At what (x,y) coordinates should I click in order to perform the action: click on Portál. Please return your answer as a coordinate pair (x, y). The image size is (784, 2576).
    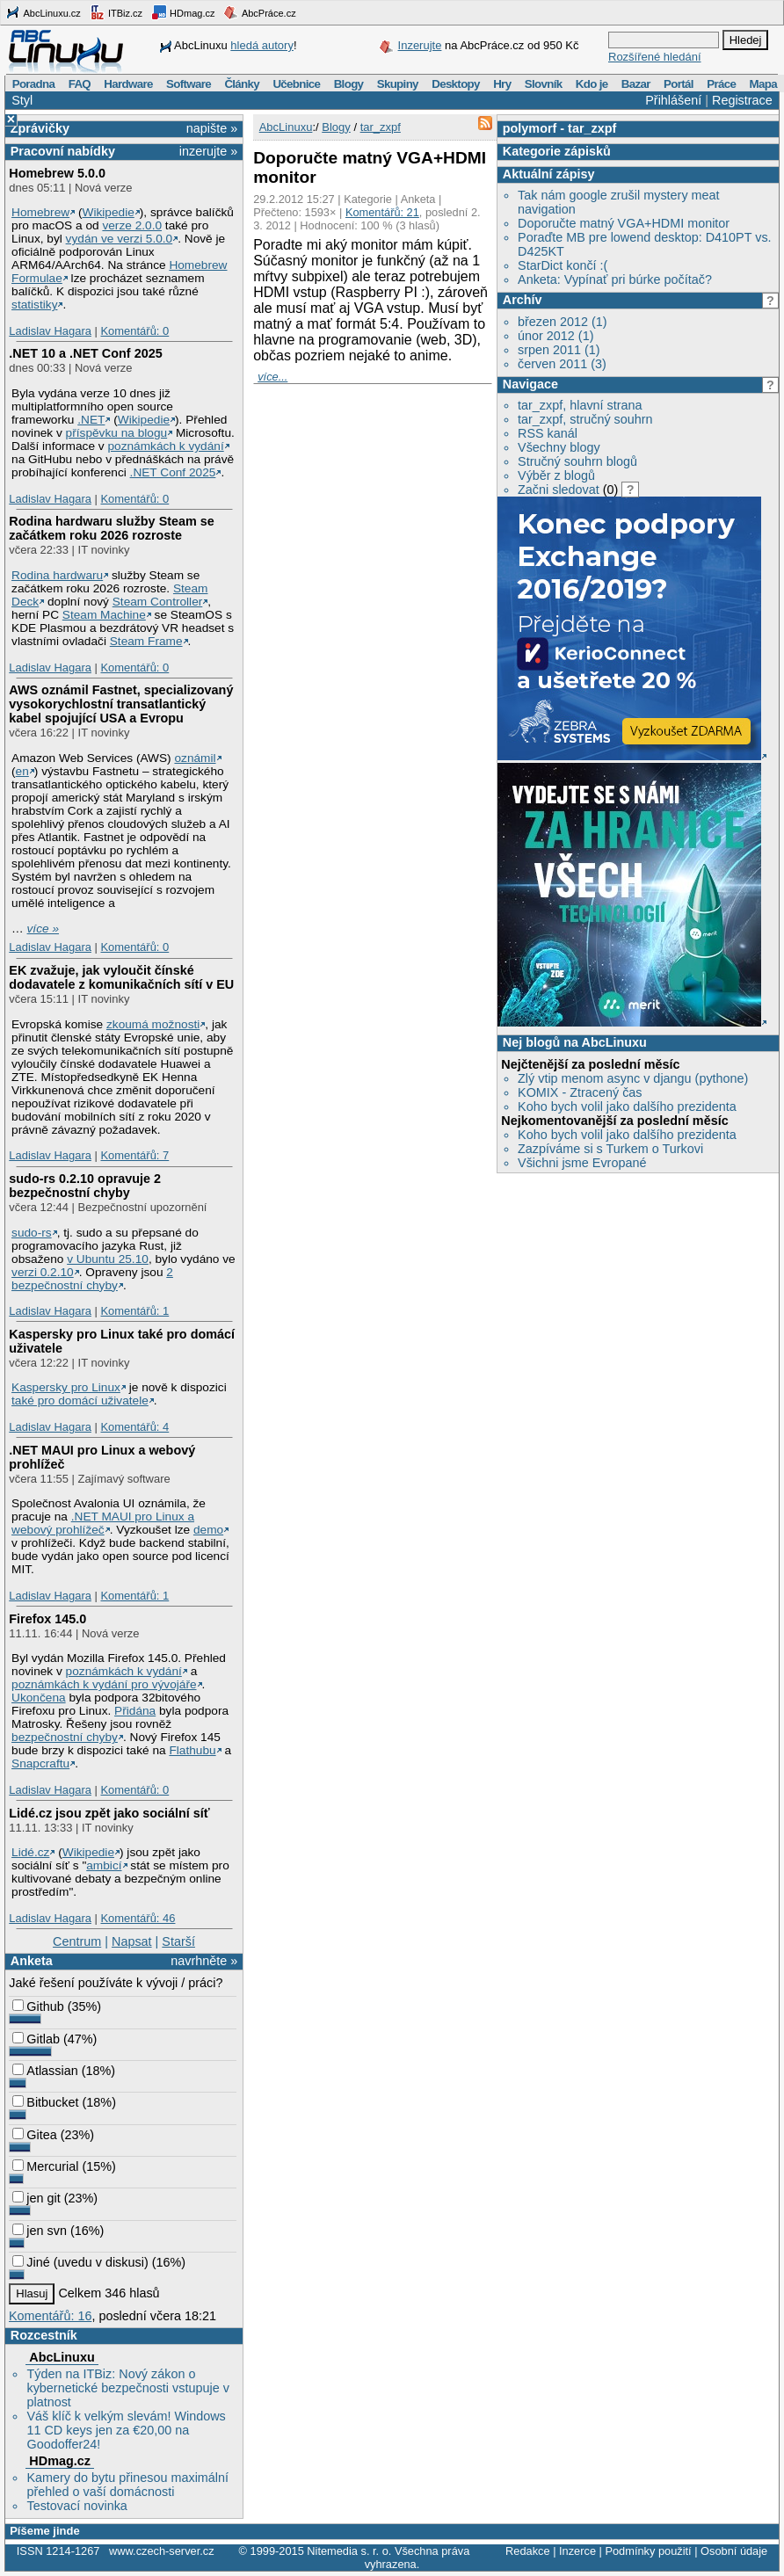
    Looking at the image, I should click on (678, 84).